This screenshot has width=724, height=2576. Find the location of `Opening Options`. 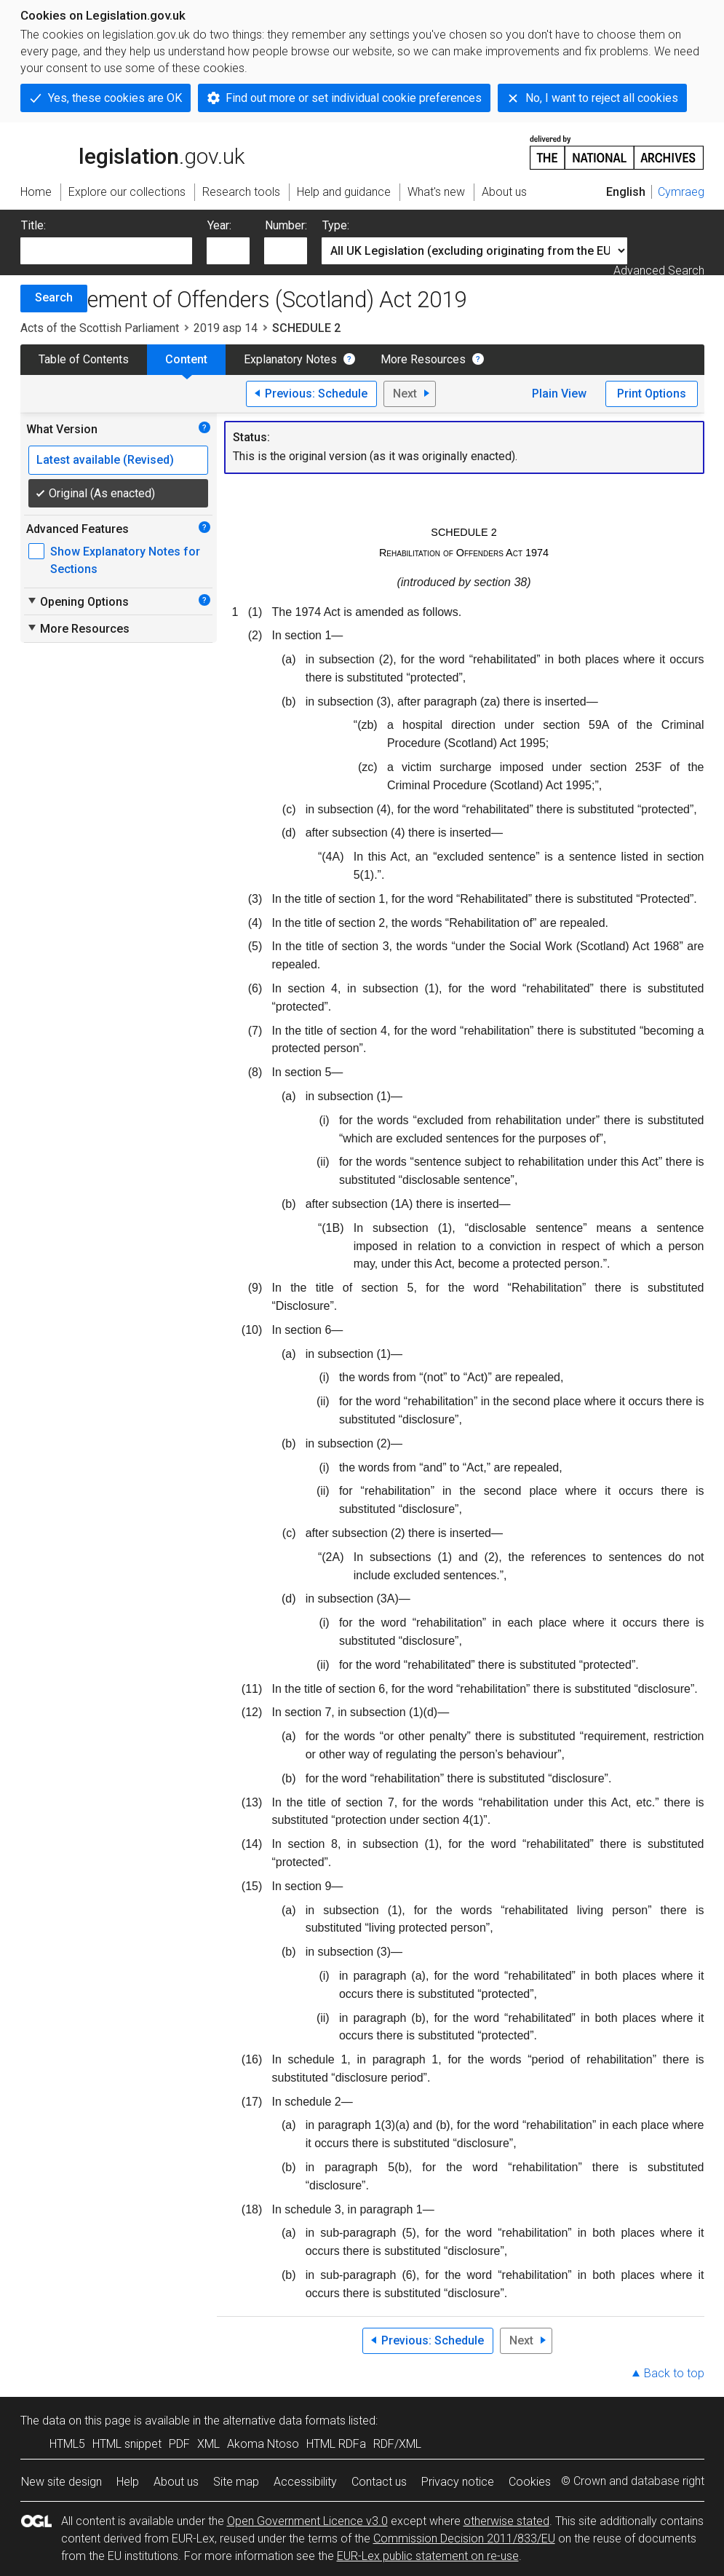

Opening Options is located at coordinates (77, 601).